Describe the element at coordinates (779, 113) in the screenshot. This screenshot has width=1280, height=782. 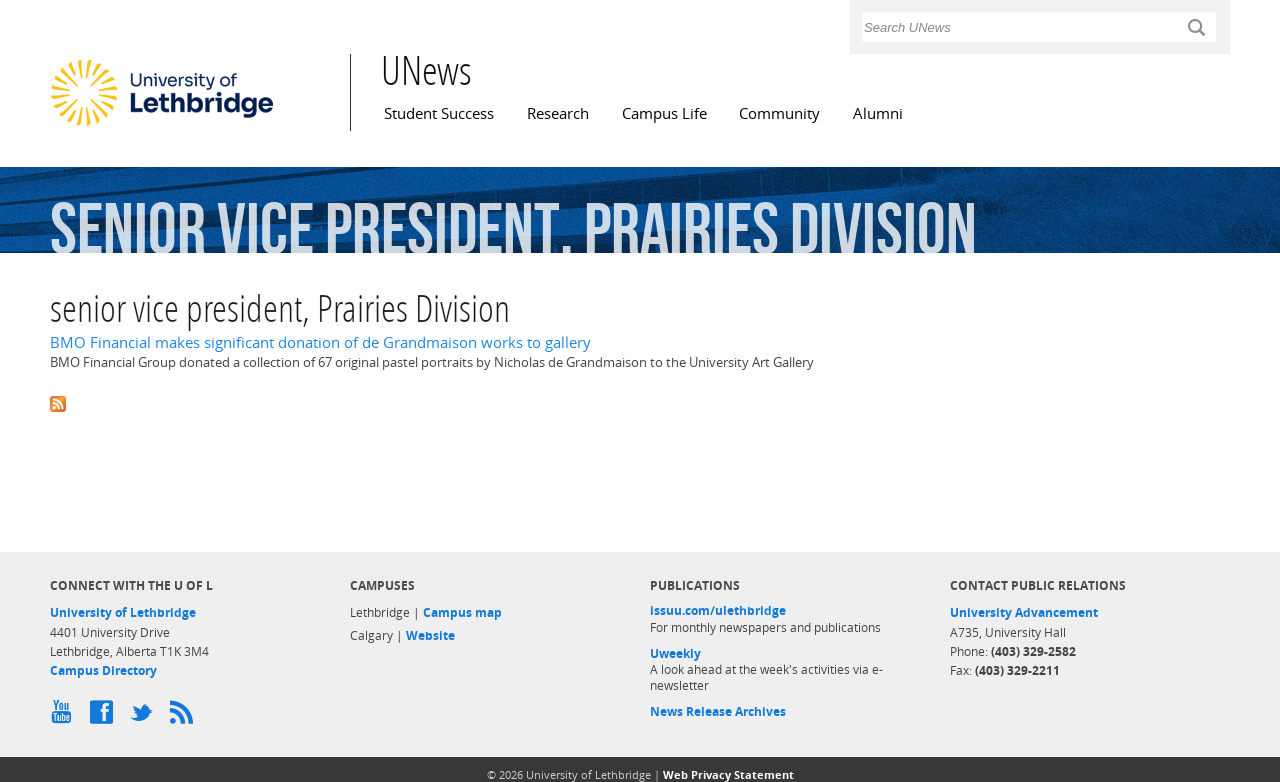
I see `Community` at that location.